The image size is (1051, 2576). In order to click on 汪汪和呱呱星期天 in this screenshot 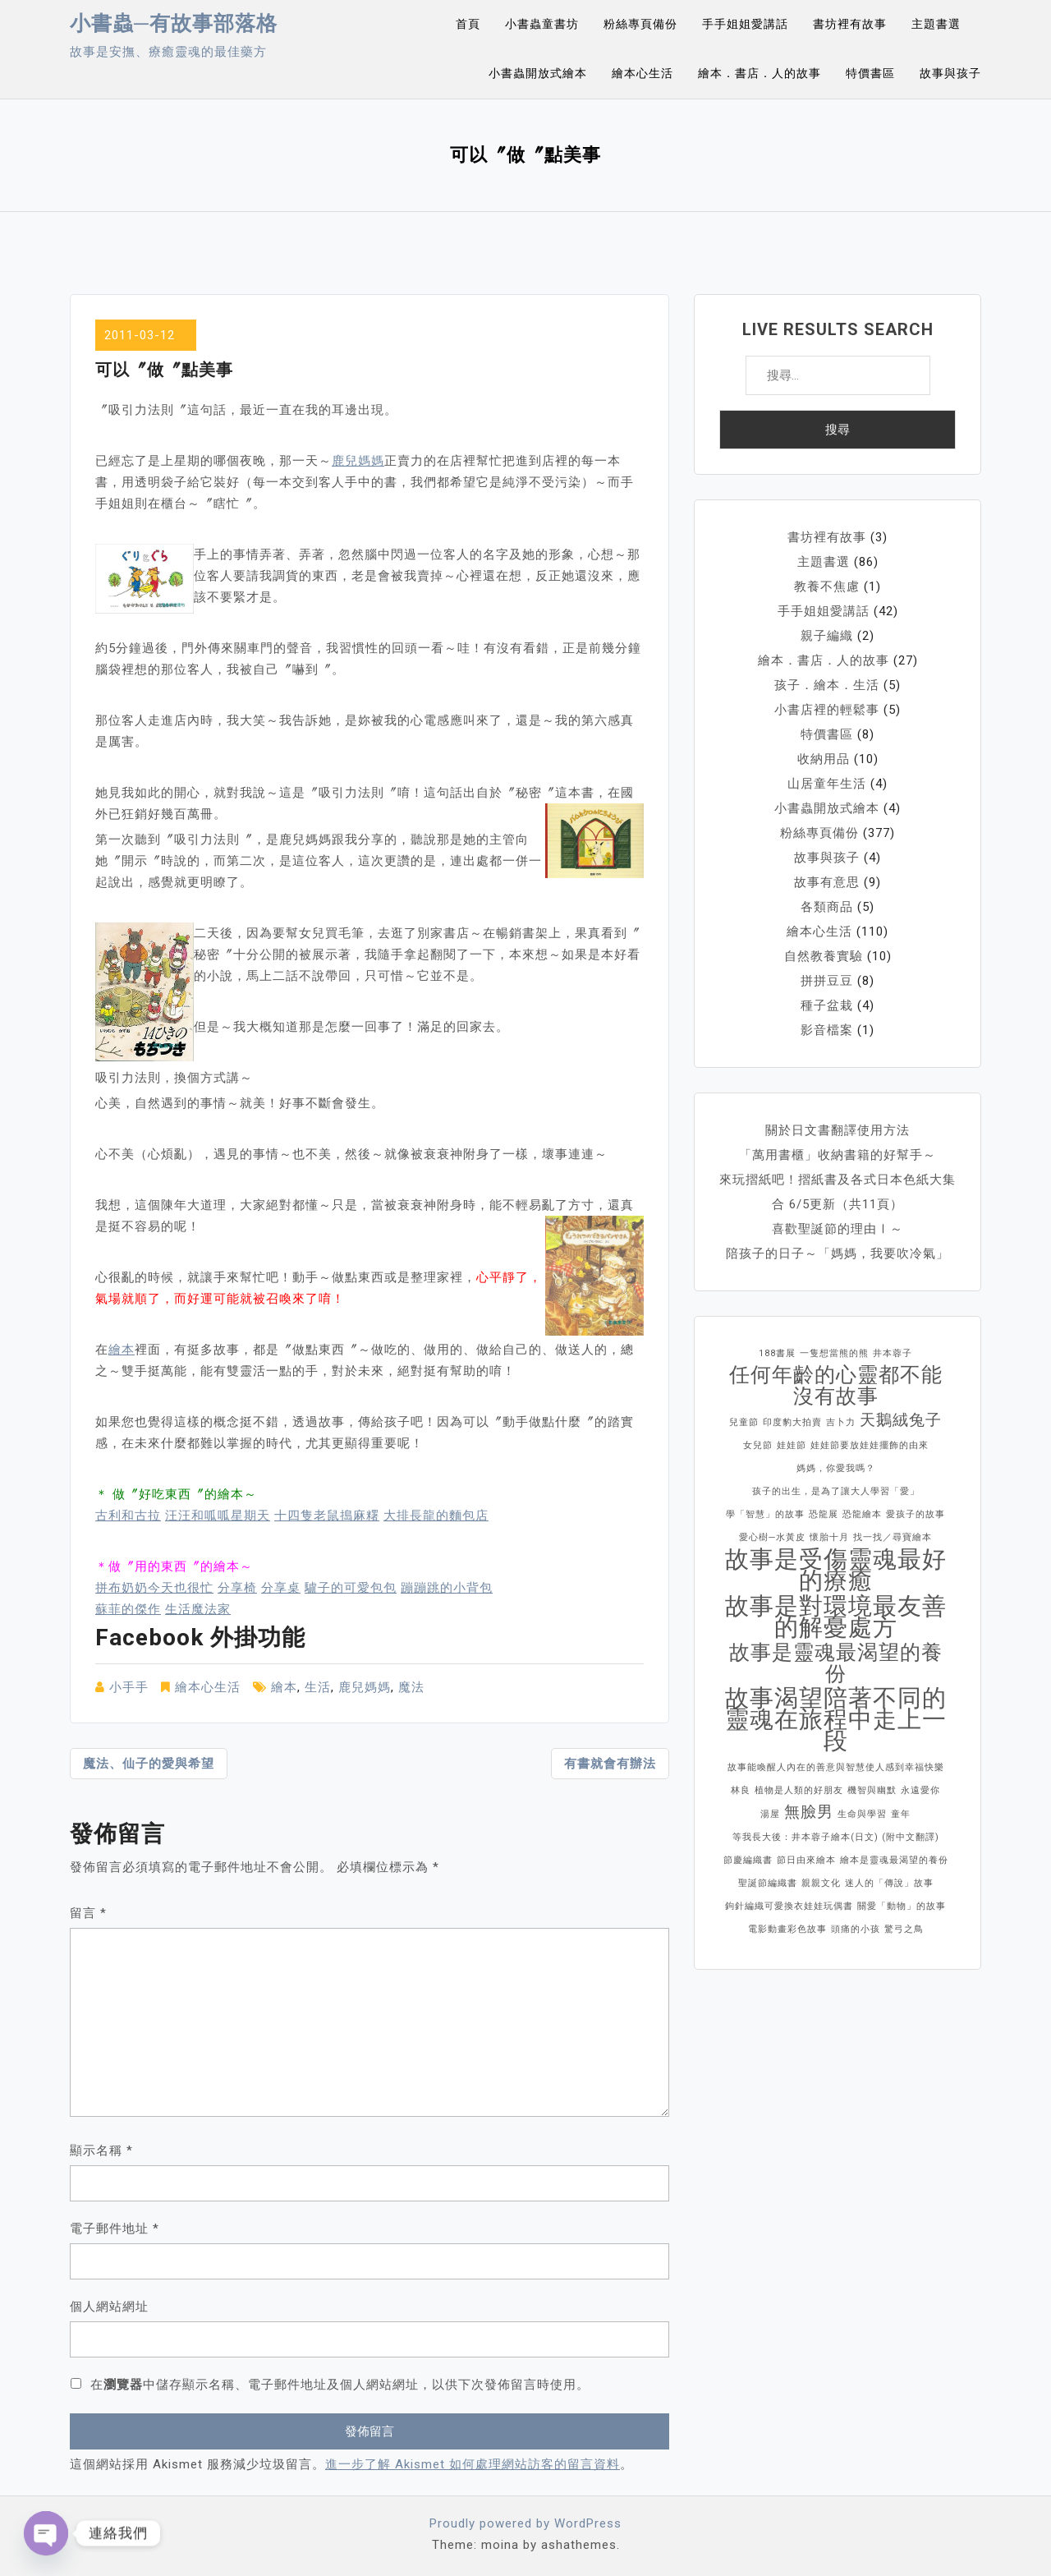, I will do `click(217, 1515)`.